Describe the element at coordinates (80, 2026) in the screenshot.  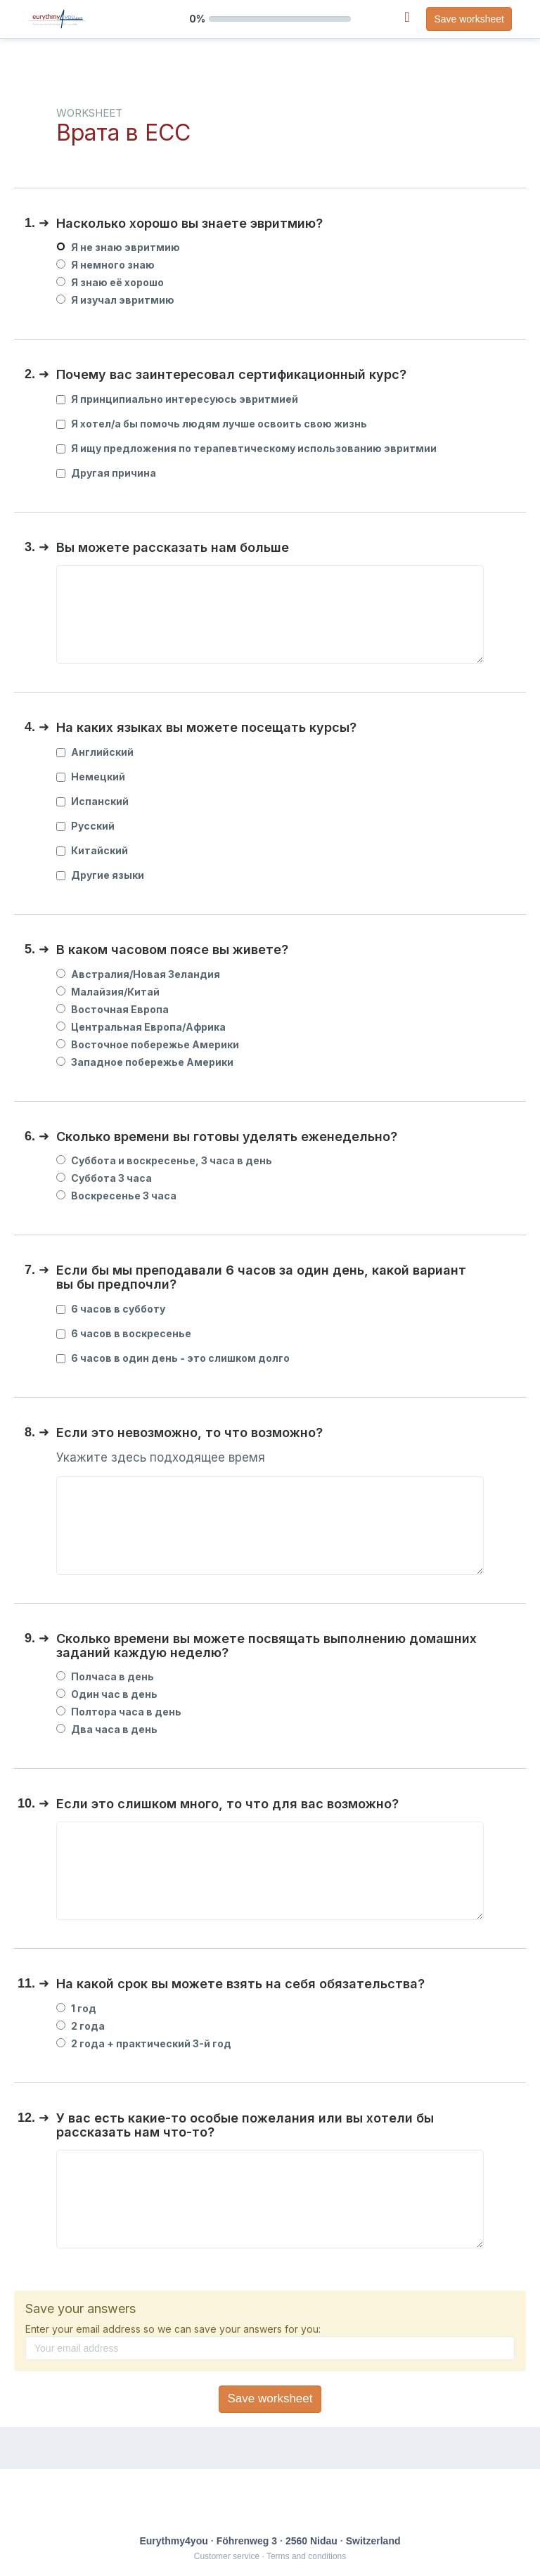
I see `2 года` at that location.